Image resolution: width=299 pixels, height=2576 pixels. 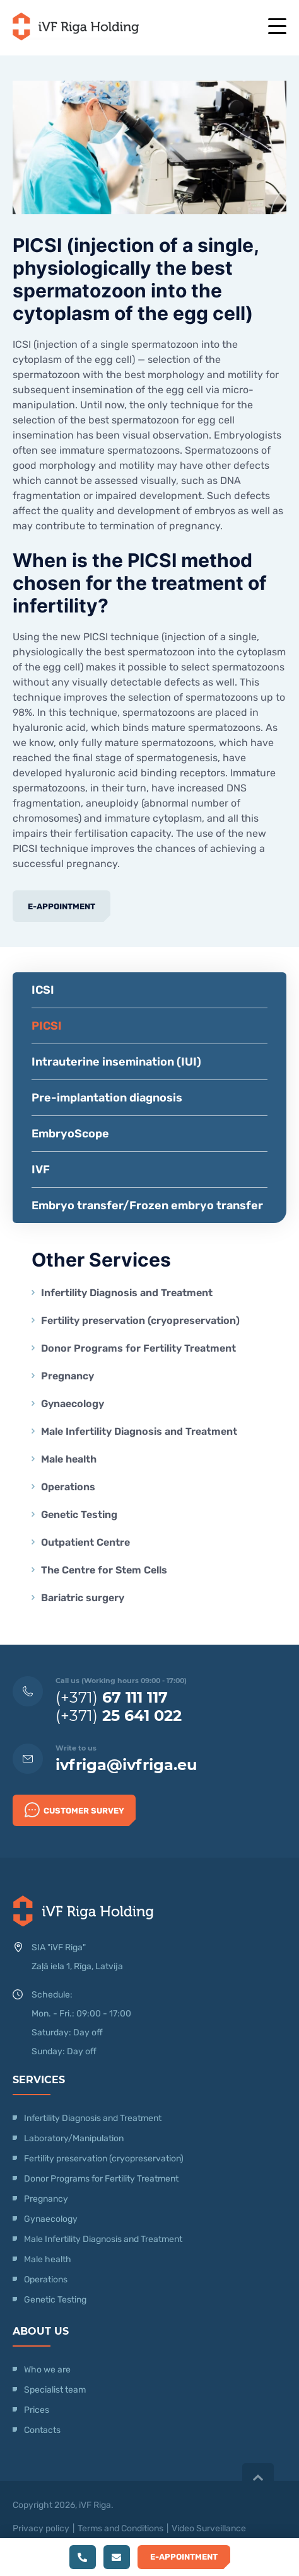 What do you see at coordinates (139, 1431) in the screenshot?
I see `Male Infertility Diagnosis and Treatment` at bounding box center [139, 1431].